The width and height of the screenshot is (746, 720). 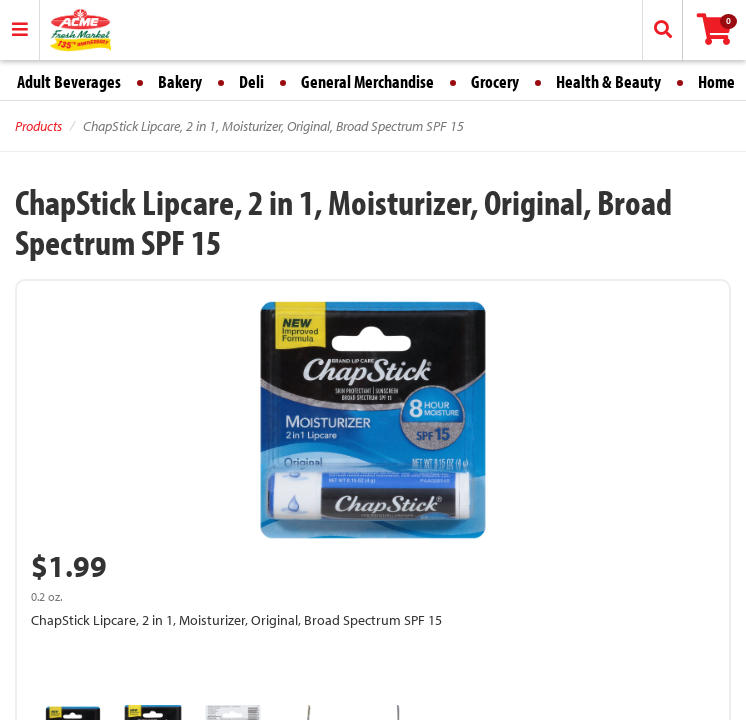 I want to click on General Merchandise, so click(x=367, y=81).